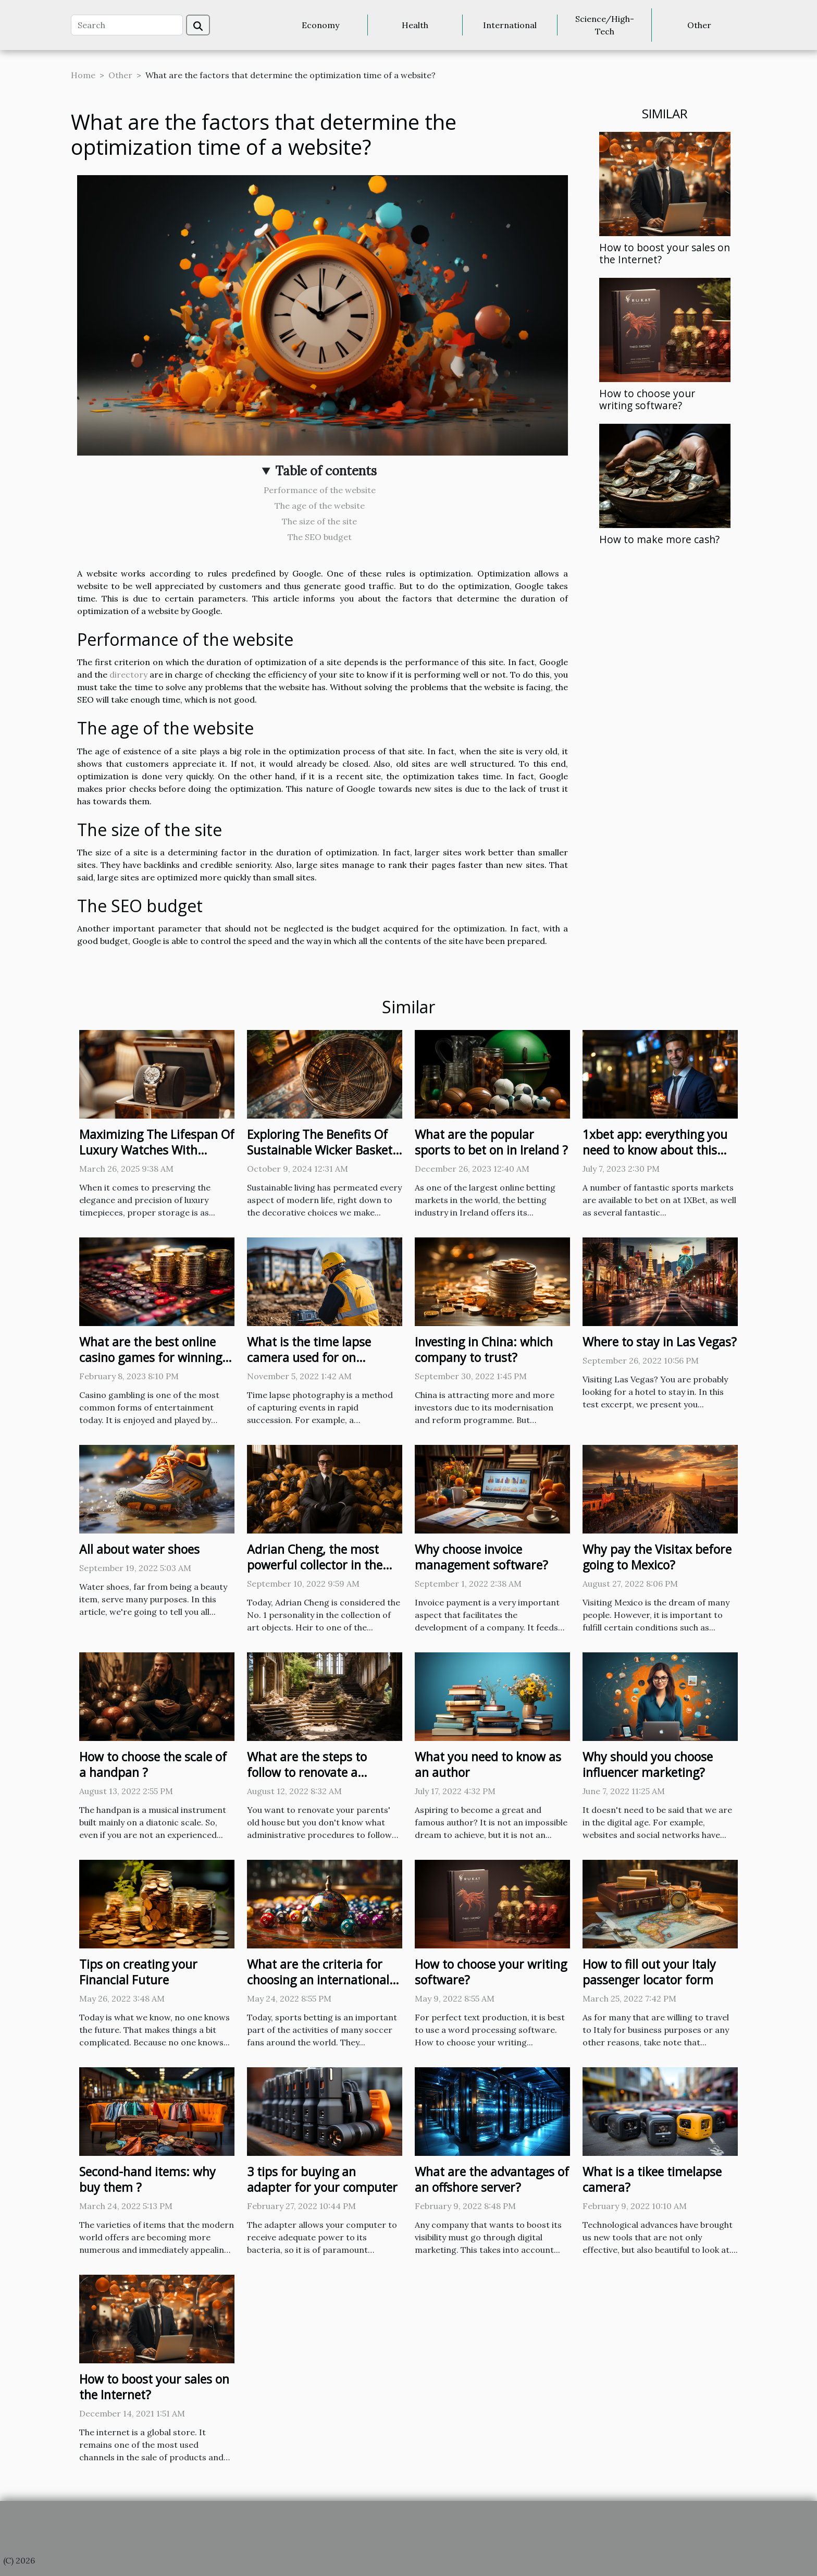  I want to click on The size of the site, so click(319, 521).